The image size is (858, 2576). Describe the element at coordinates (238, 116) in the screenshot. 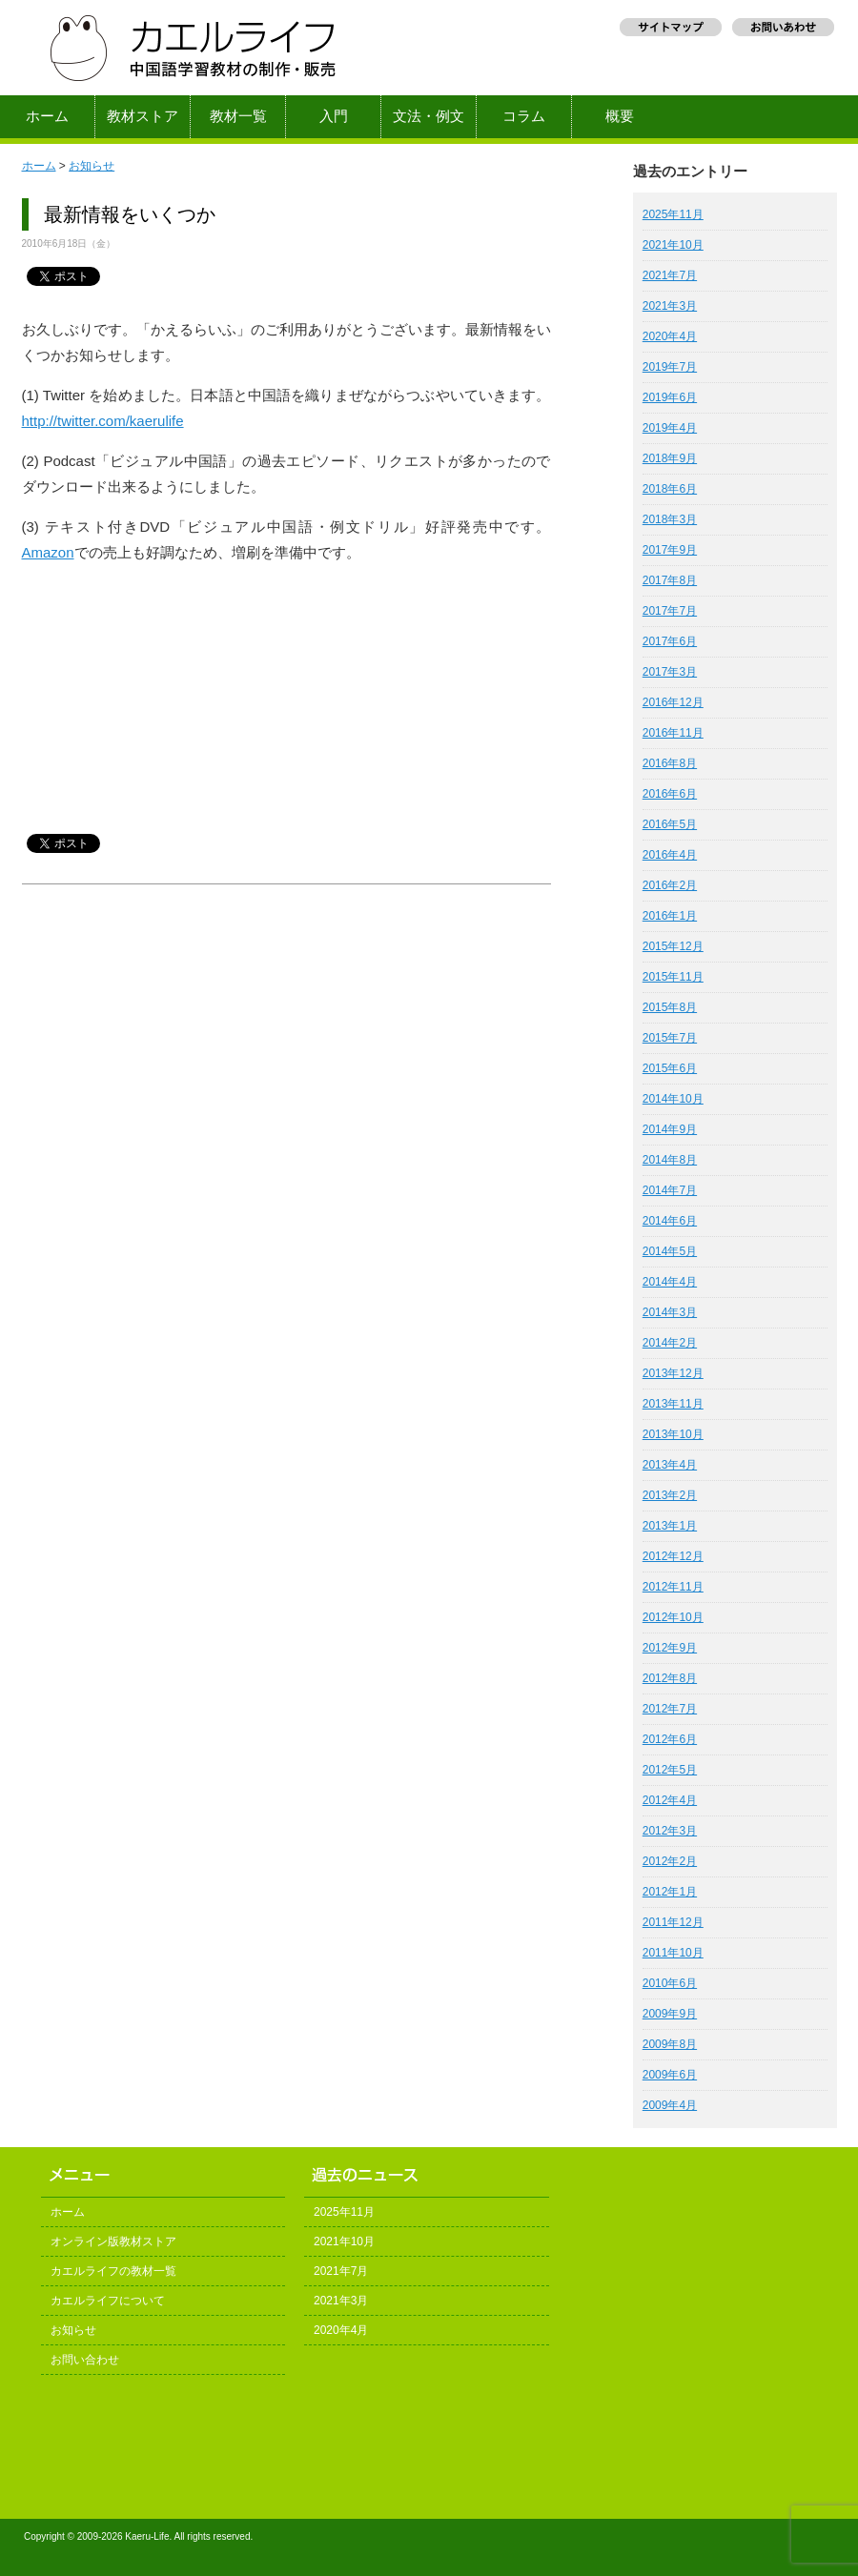

I see `教材一覧` at that location.